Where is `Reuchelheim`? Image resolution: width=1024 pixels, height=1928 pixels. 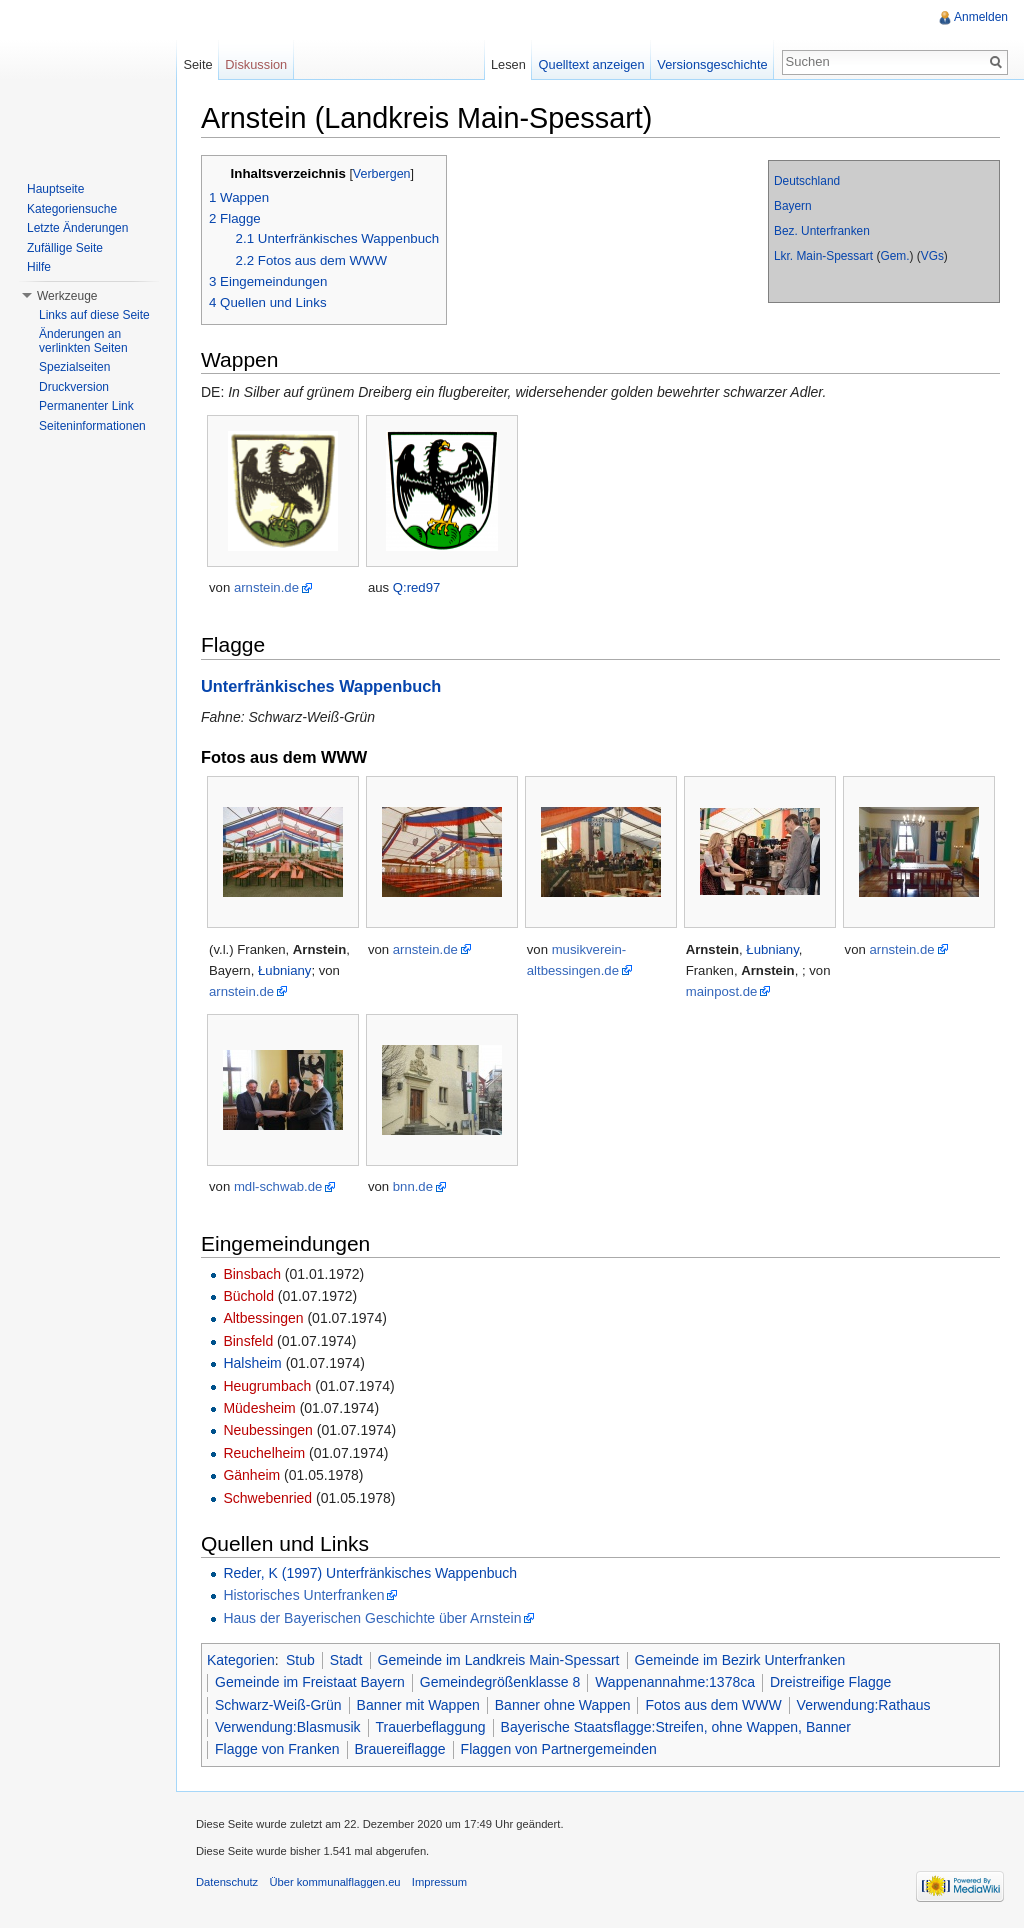
Reuchelheim is located at coordinates (264, 1453).